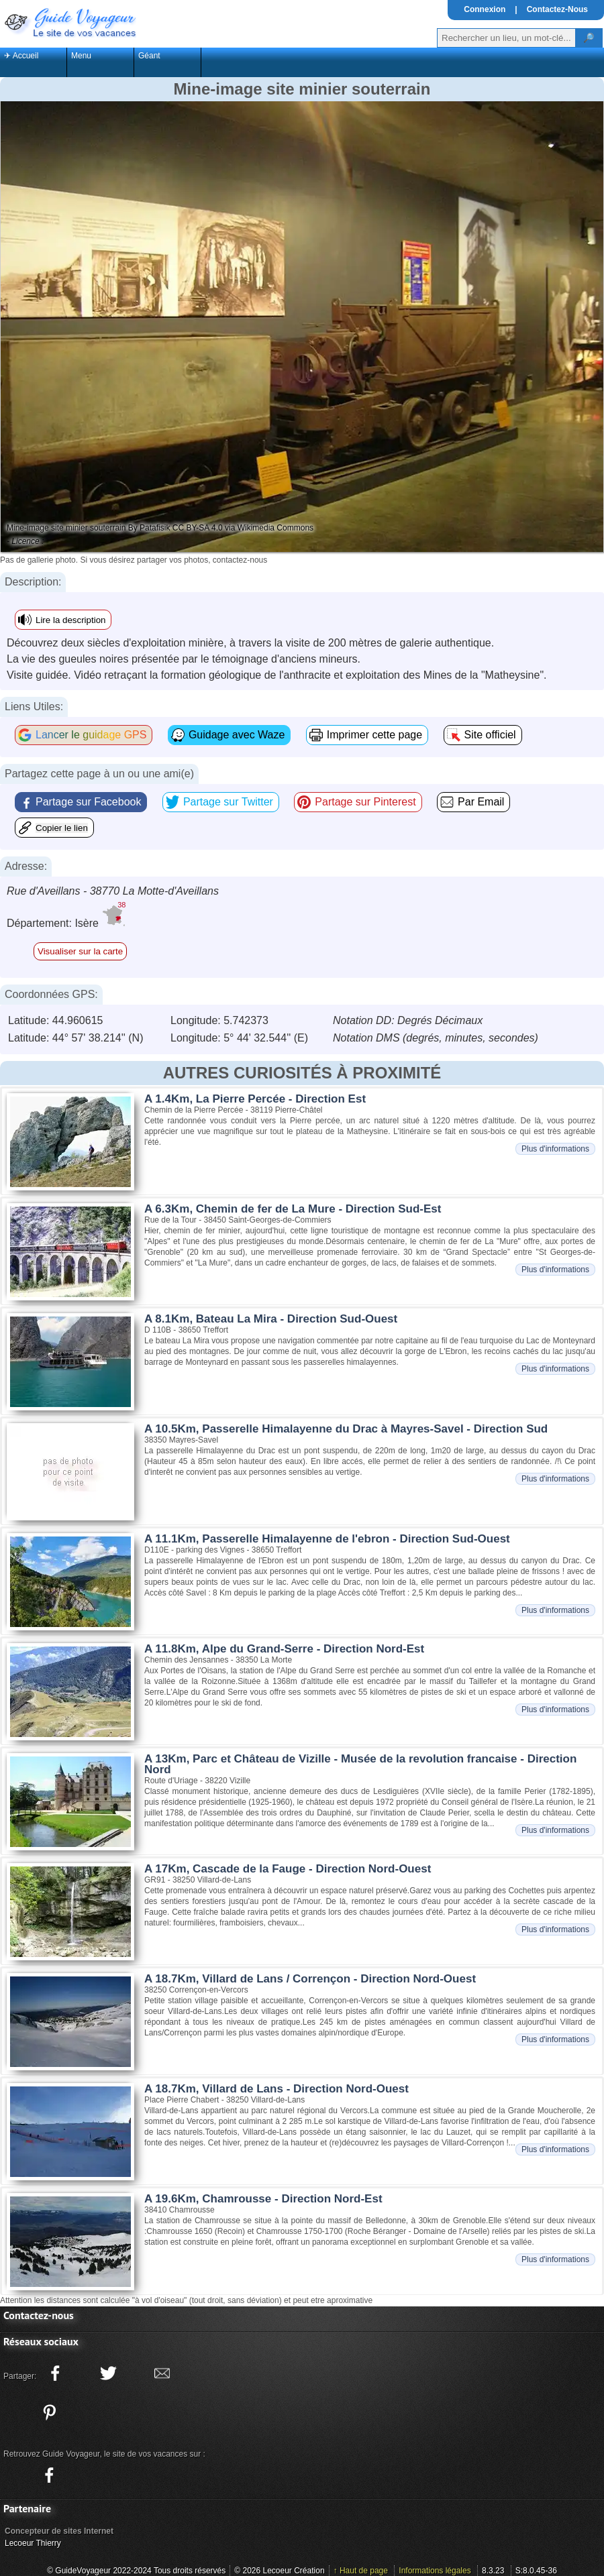 This screenshot has height=2576, width=604. Describe the element at coordinates (365, 801) in the screenshot. I see `Partage sur Pinterest` at that location.